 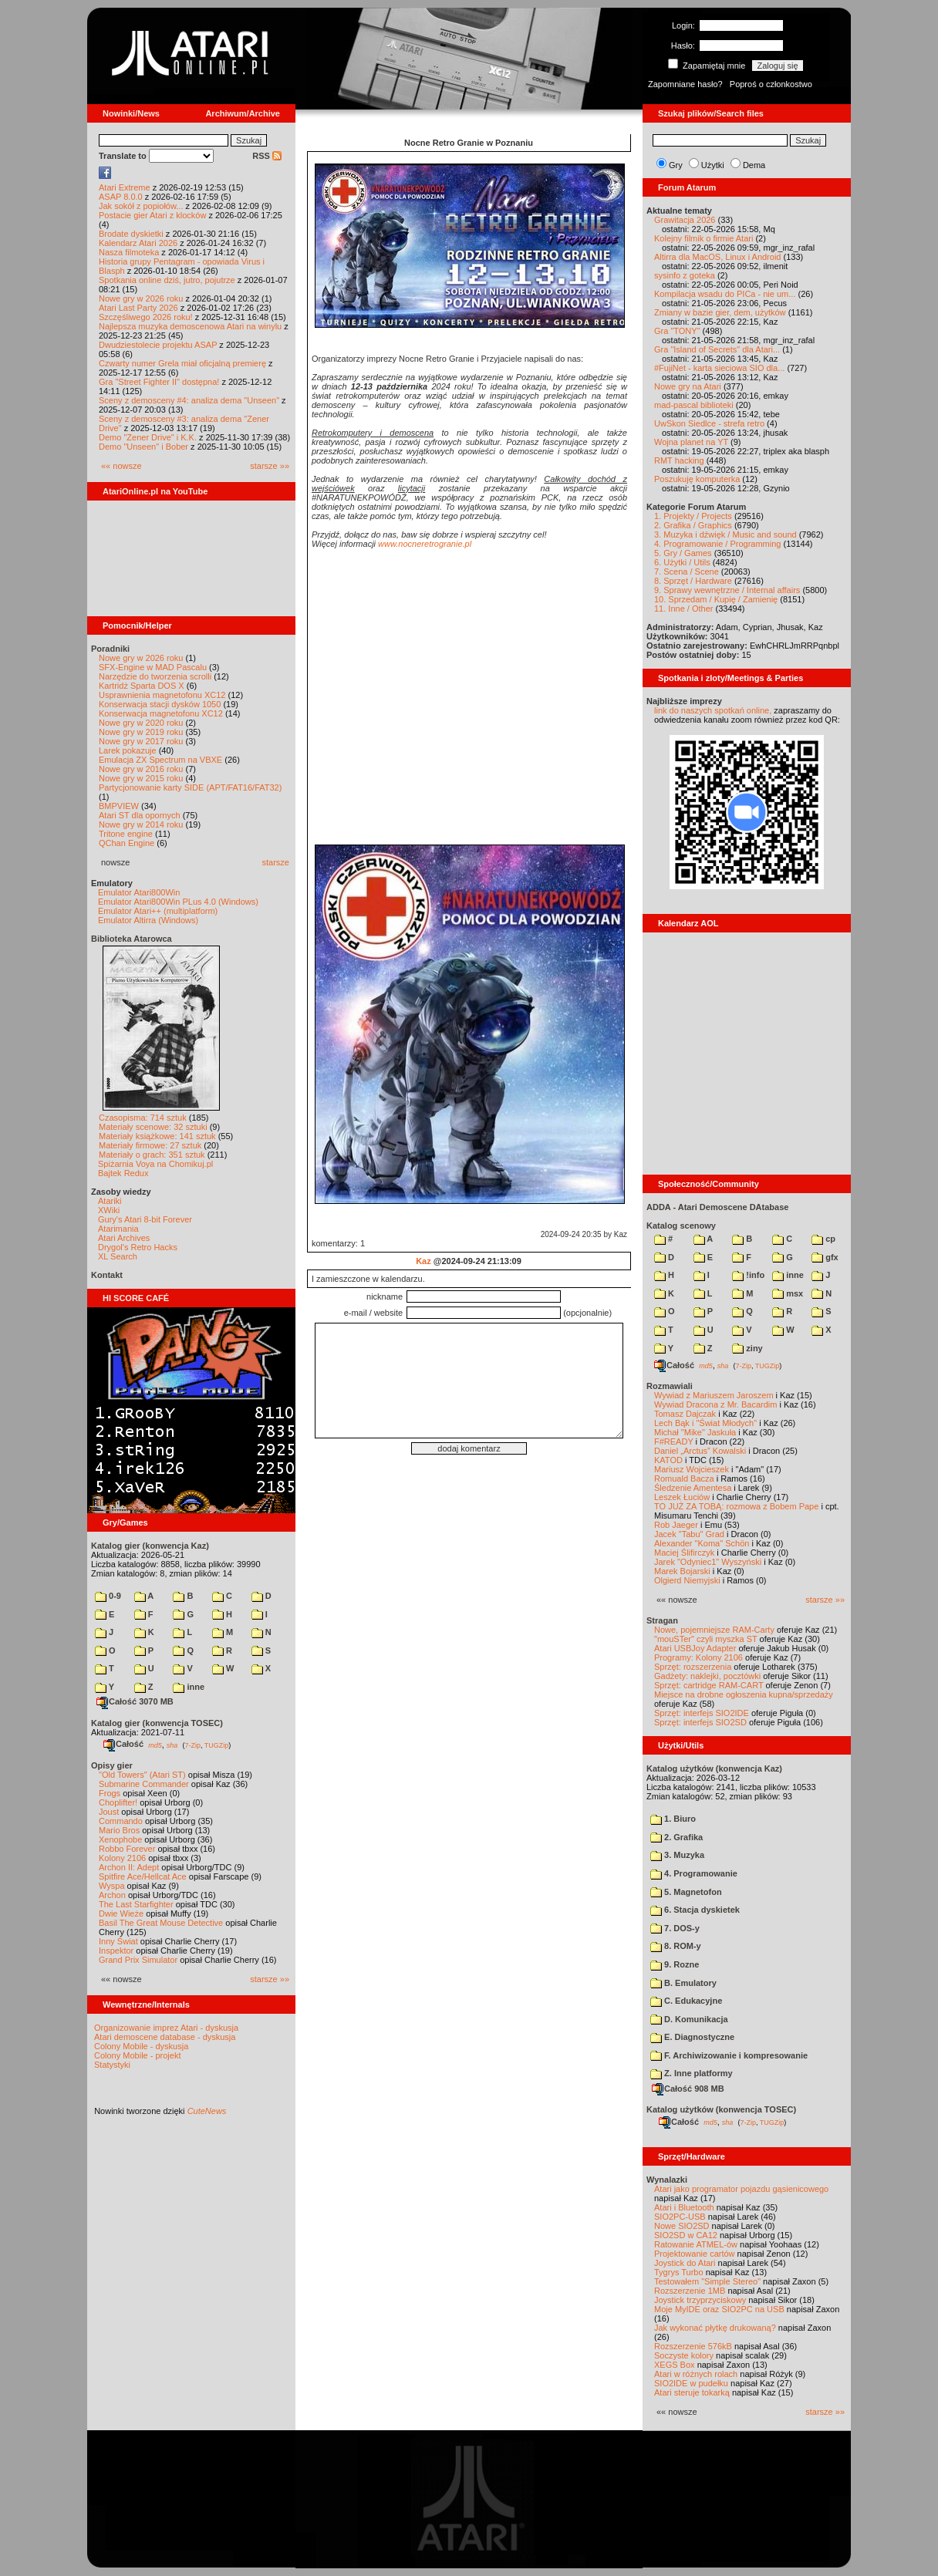 What do you see at coordinates (685, 1413) in the screenshot?
I see `Tomasz Dajczak` at bounding box center [685, 1413].